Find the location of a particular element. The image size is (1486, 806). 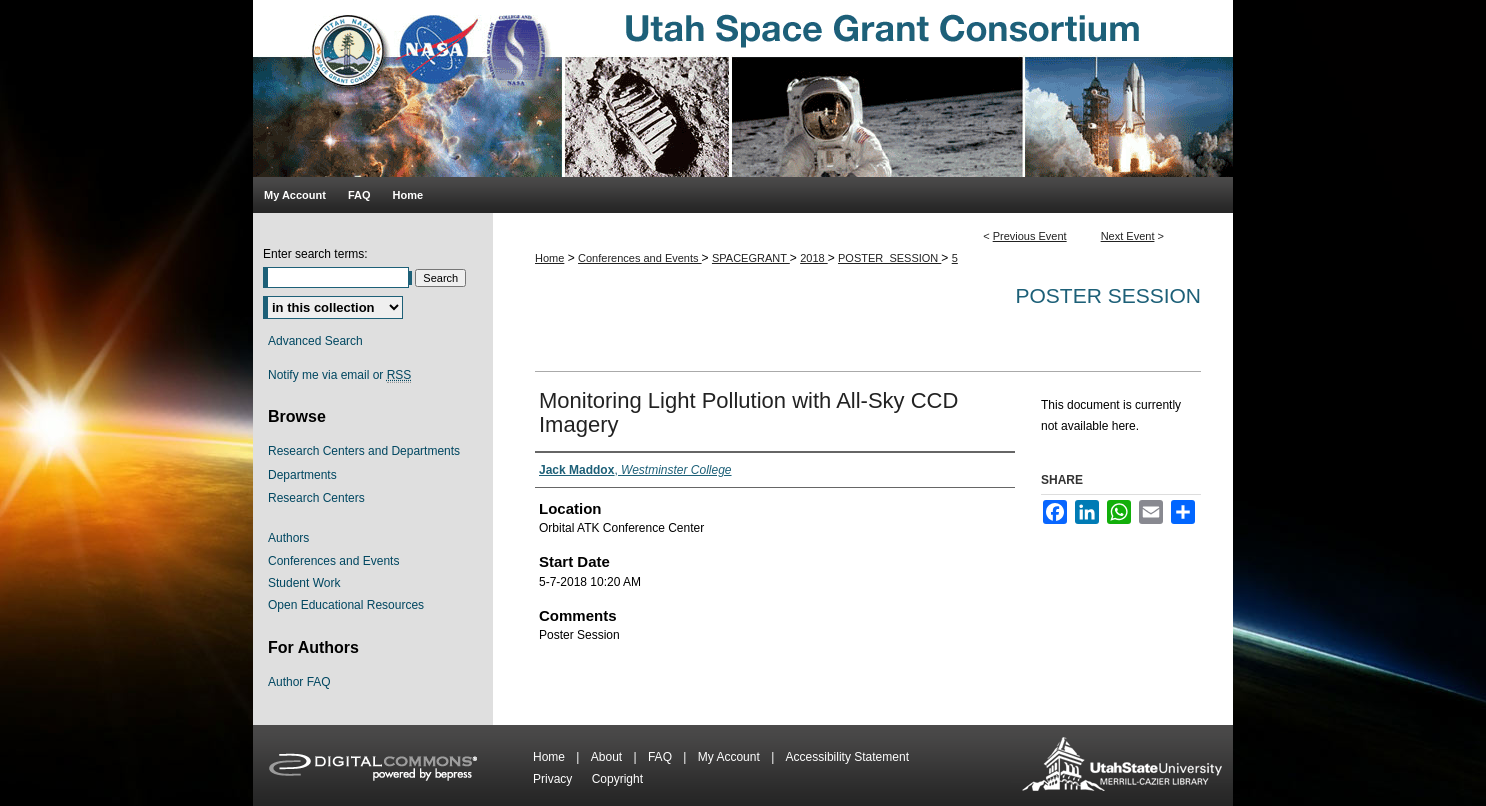

Open Educational Resources is located at coordinates (346, 605).